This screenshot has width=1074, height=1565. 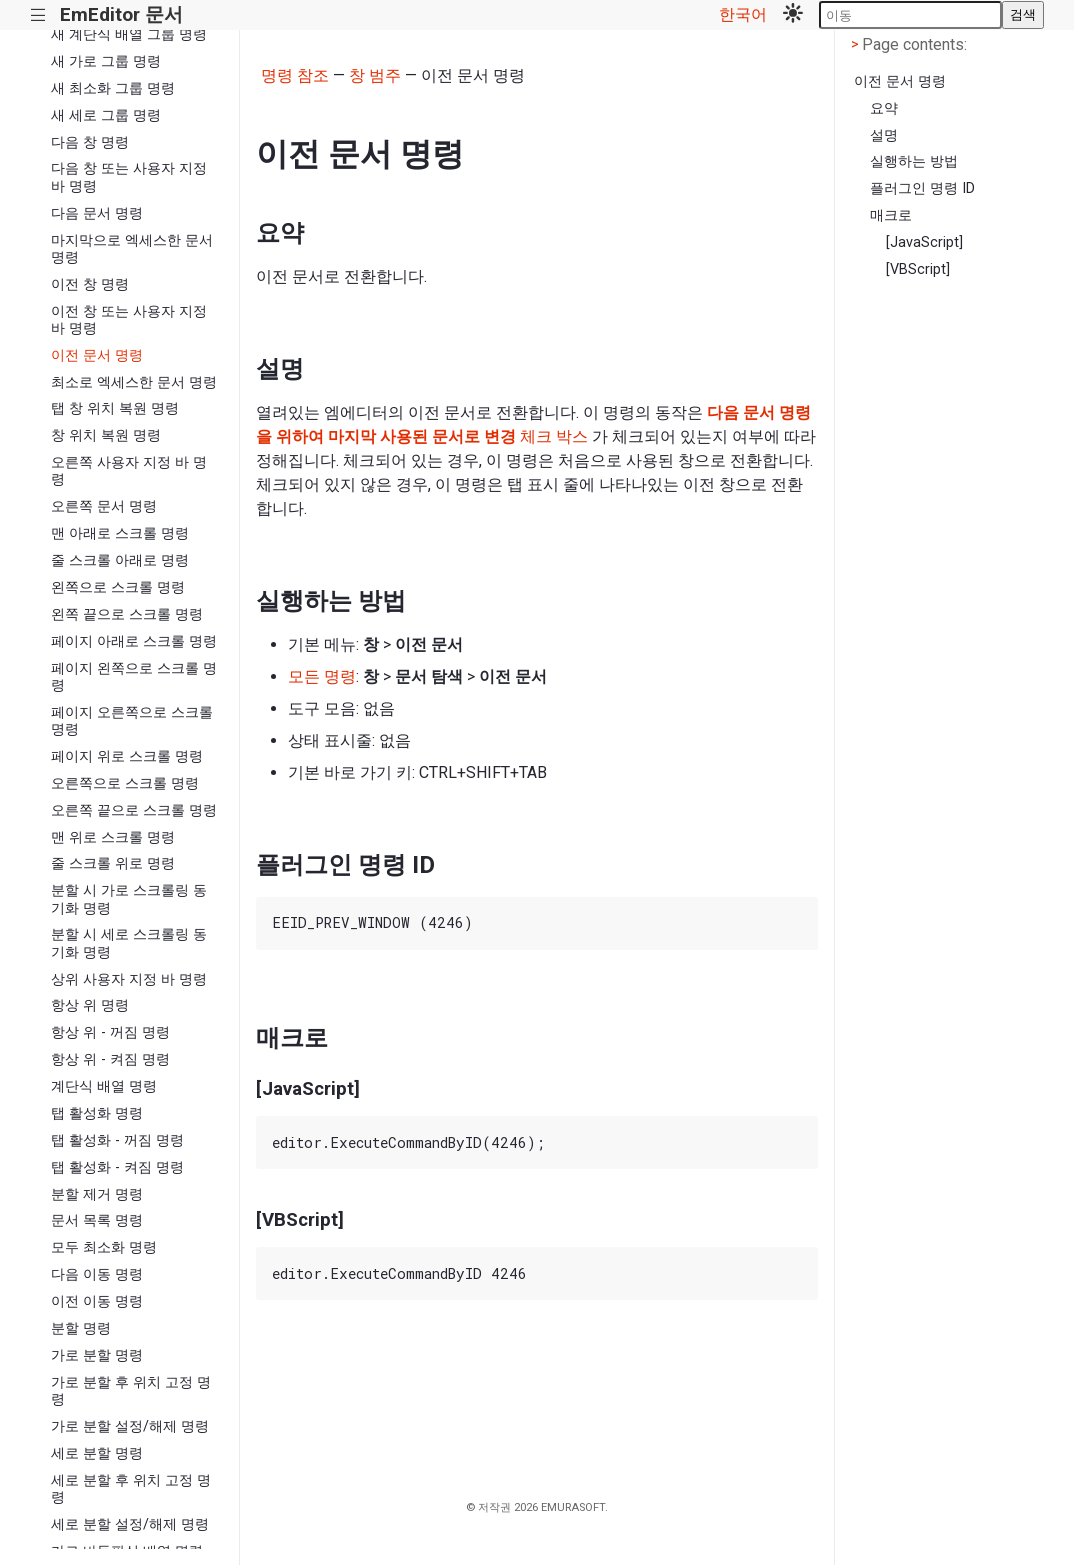 What do you see at coordinates (130, 1524) in the screenshot?
I see `세로 분할 설정/해제 명령` at bounding box center [130, 1524].